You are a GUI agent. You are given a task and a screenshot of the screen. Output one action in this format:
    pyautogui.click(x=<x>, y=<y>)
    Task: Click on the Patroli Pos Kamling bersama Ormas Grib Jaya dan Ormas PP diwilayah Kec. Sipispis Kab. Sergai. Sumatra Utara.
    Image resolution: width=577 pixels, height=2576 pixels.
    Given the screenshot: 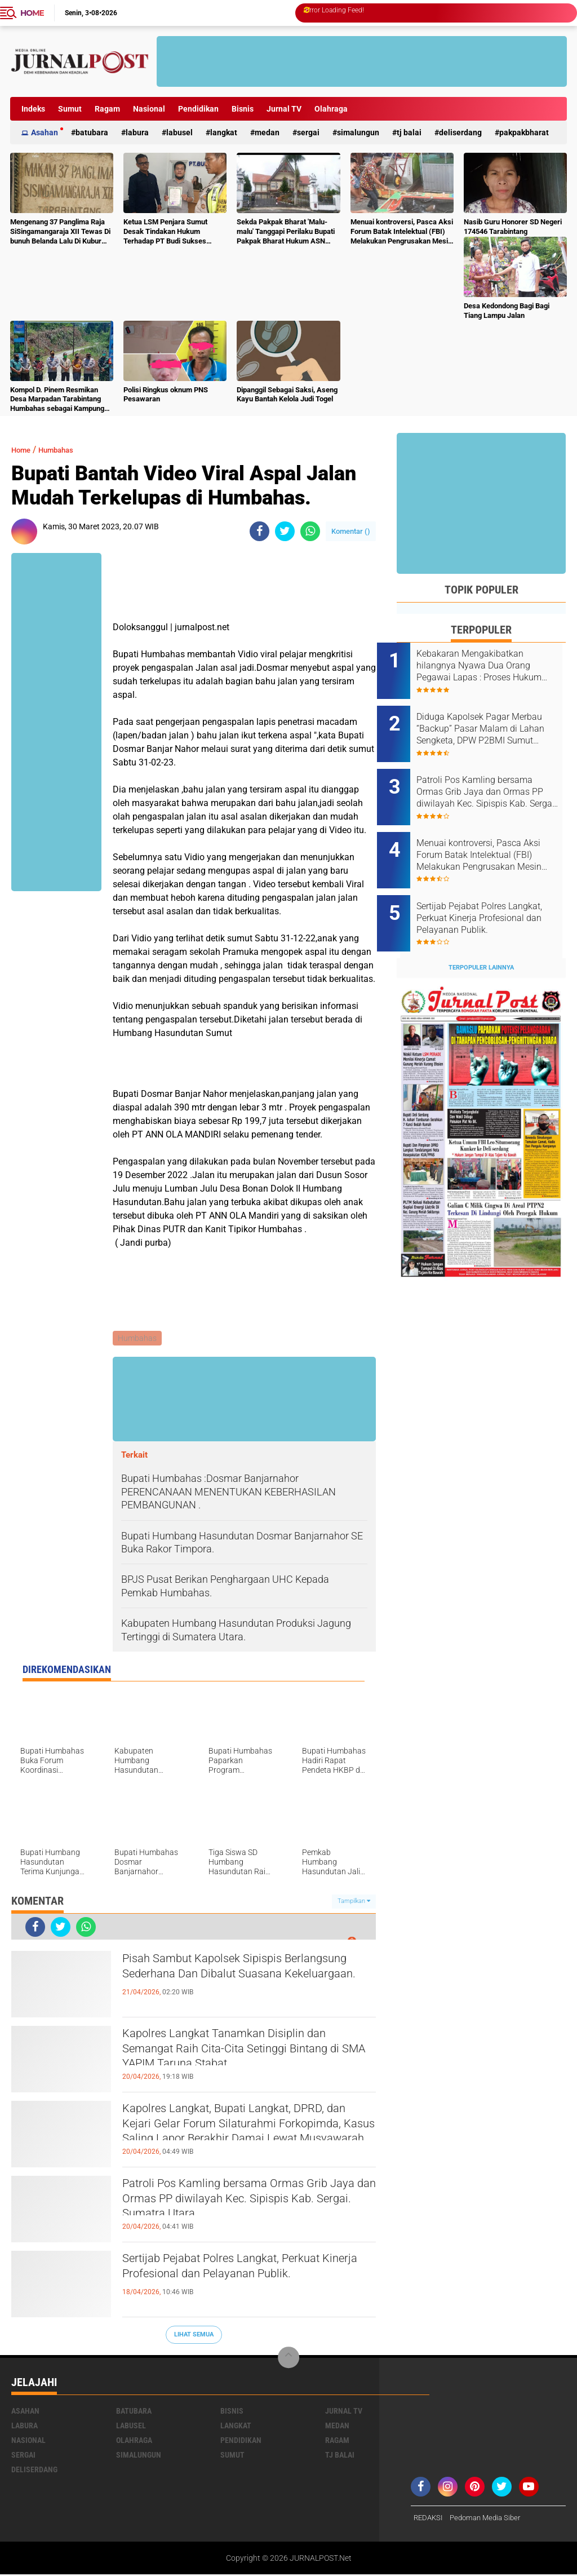 What is the action you would take?
    pyautogui.click(x=246, y=2205)
    